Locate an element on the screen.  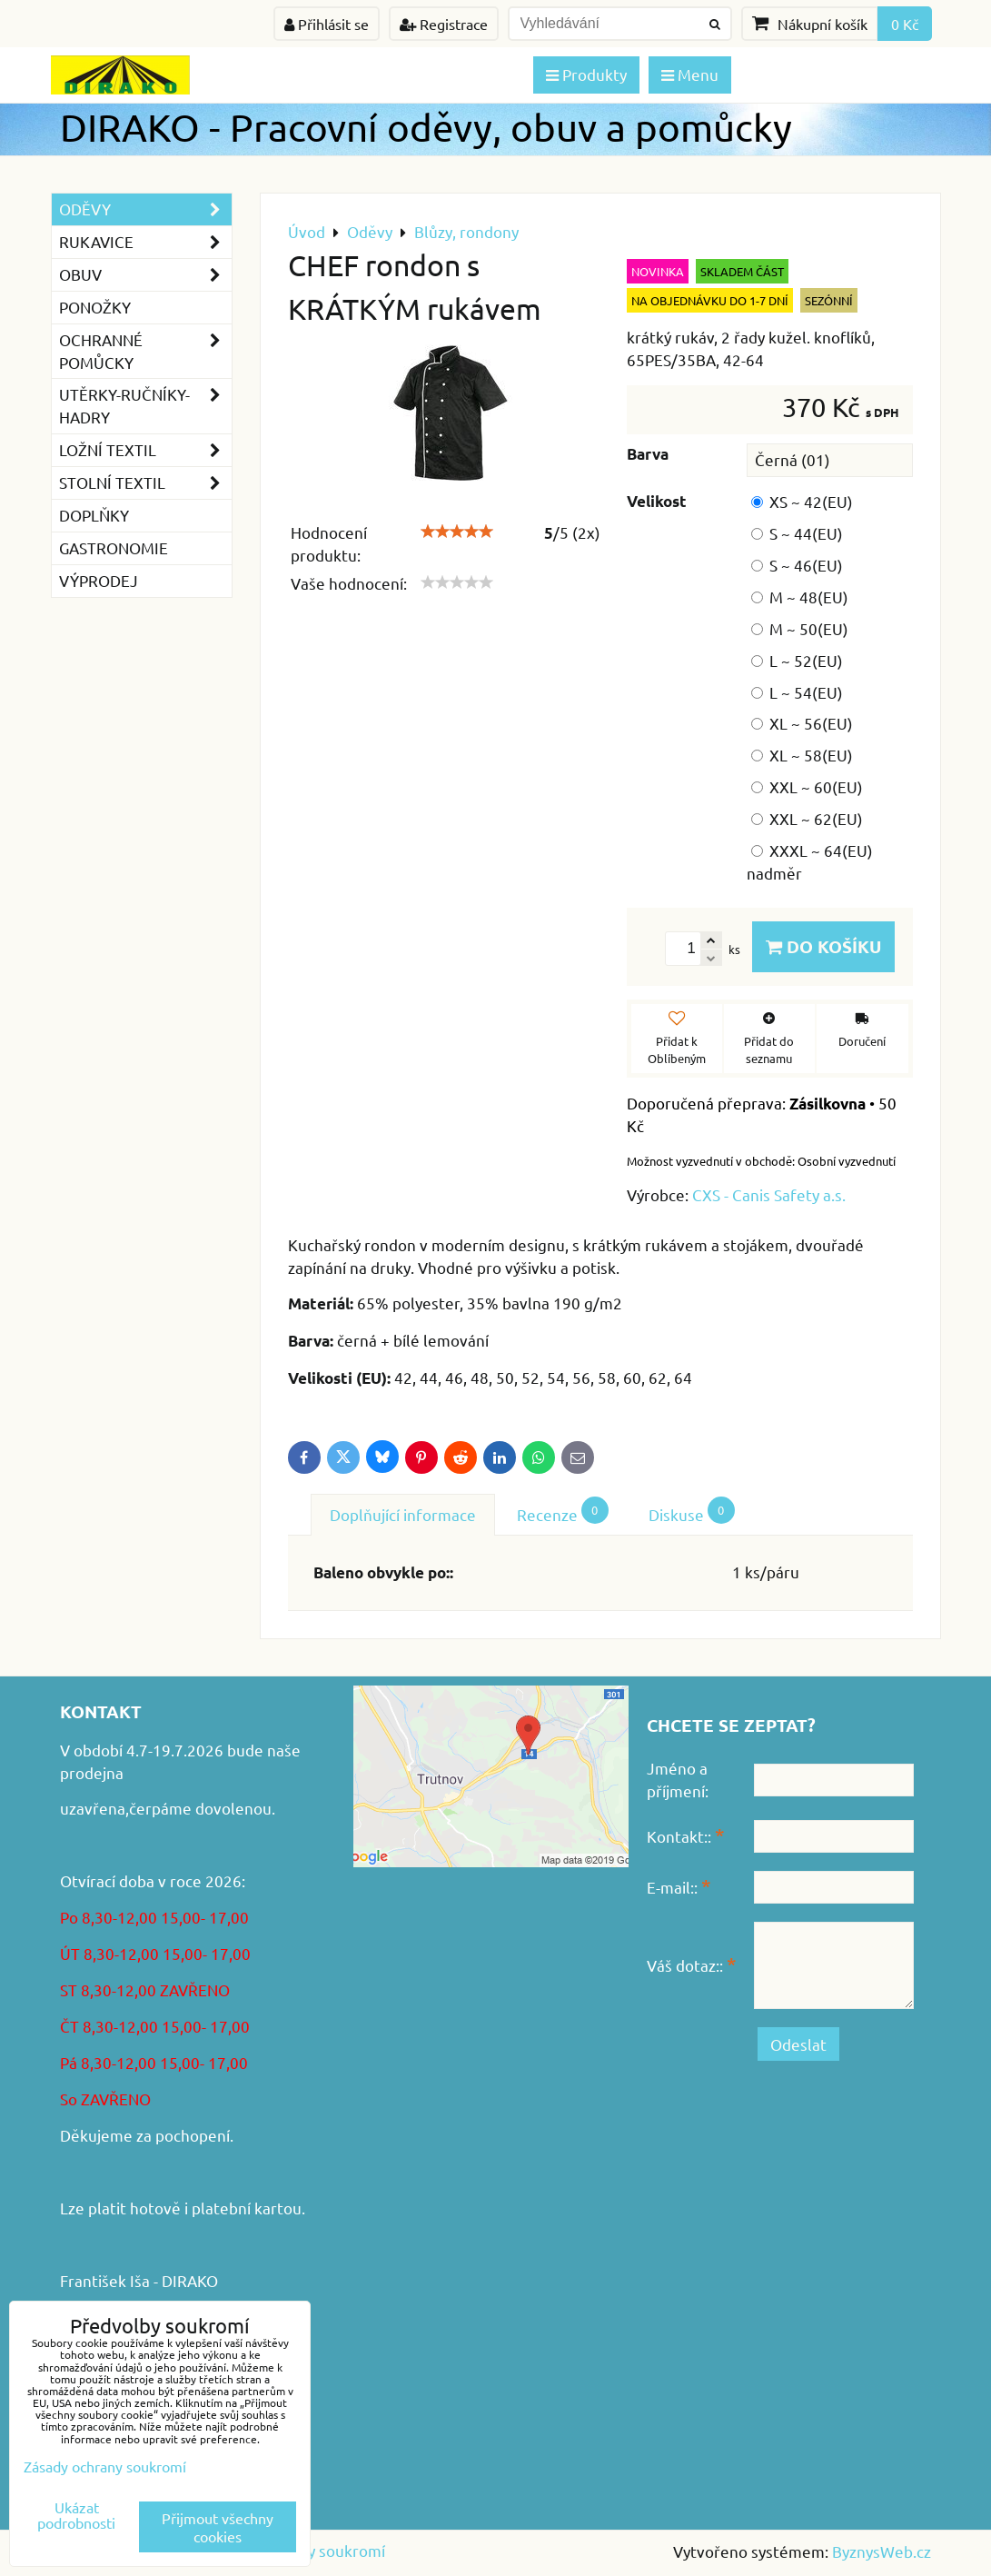
Doplňky is located at coordinates (94, 514).